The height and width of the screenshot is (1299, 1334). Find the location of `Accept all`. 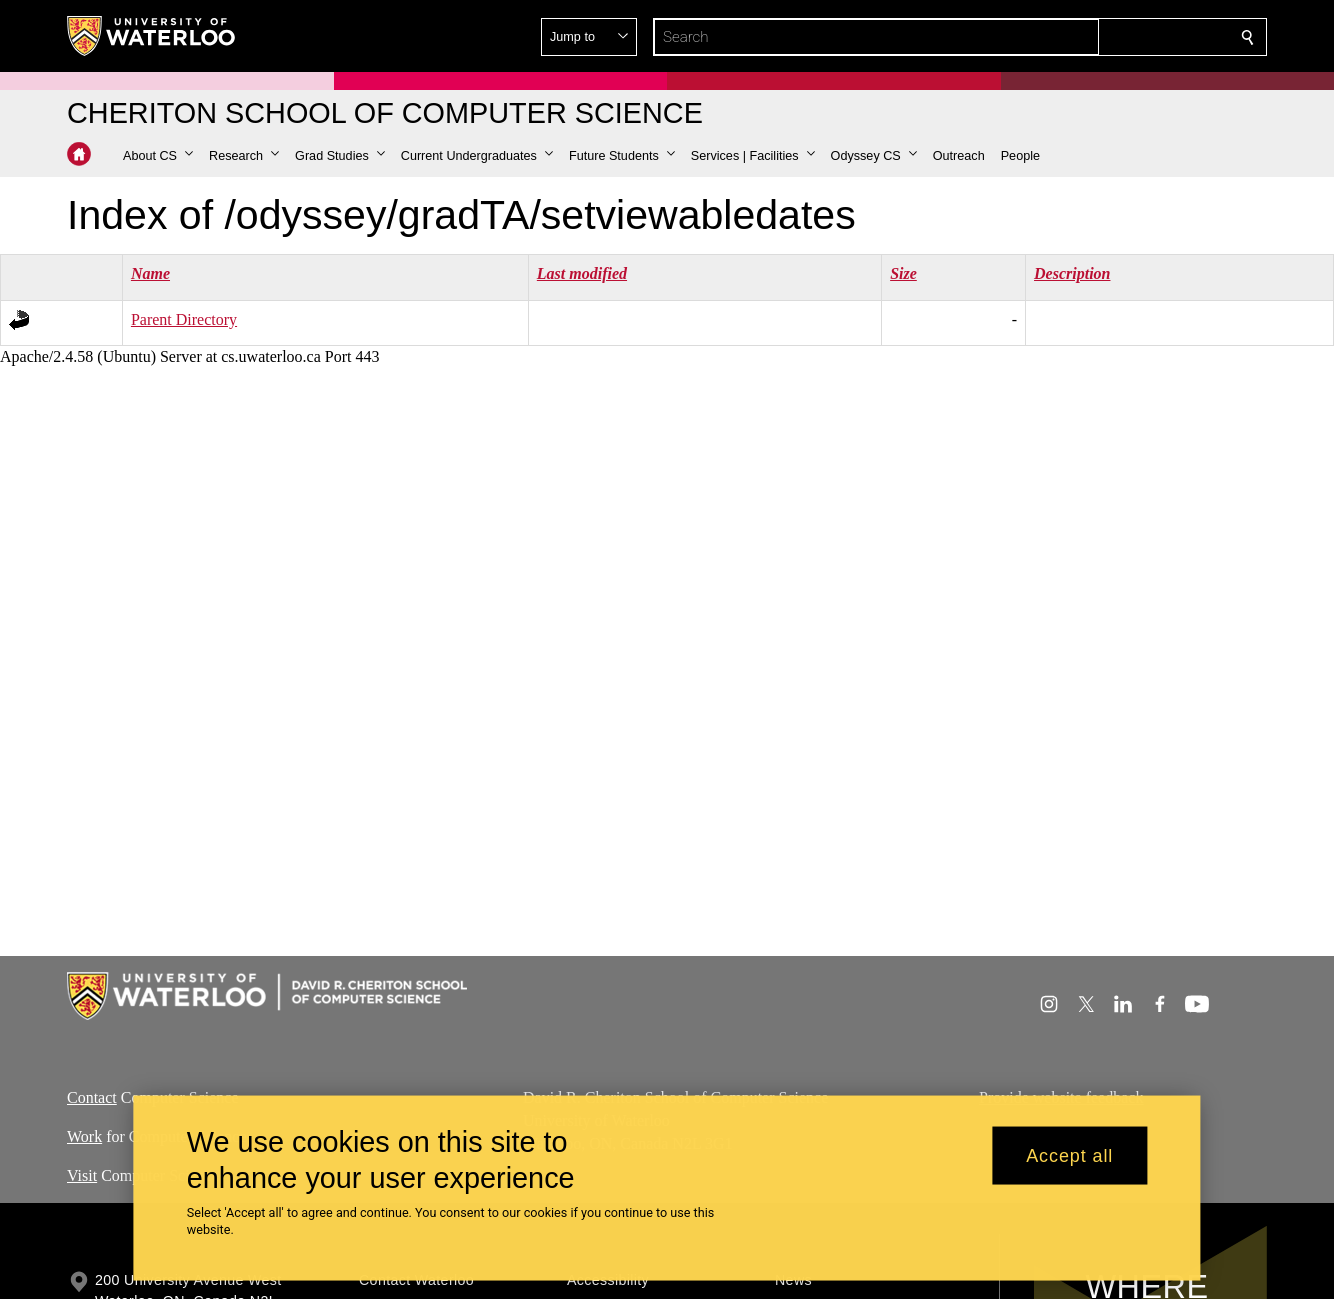

Accept all is located at coordinates (1069, 1155).